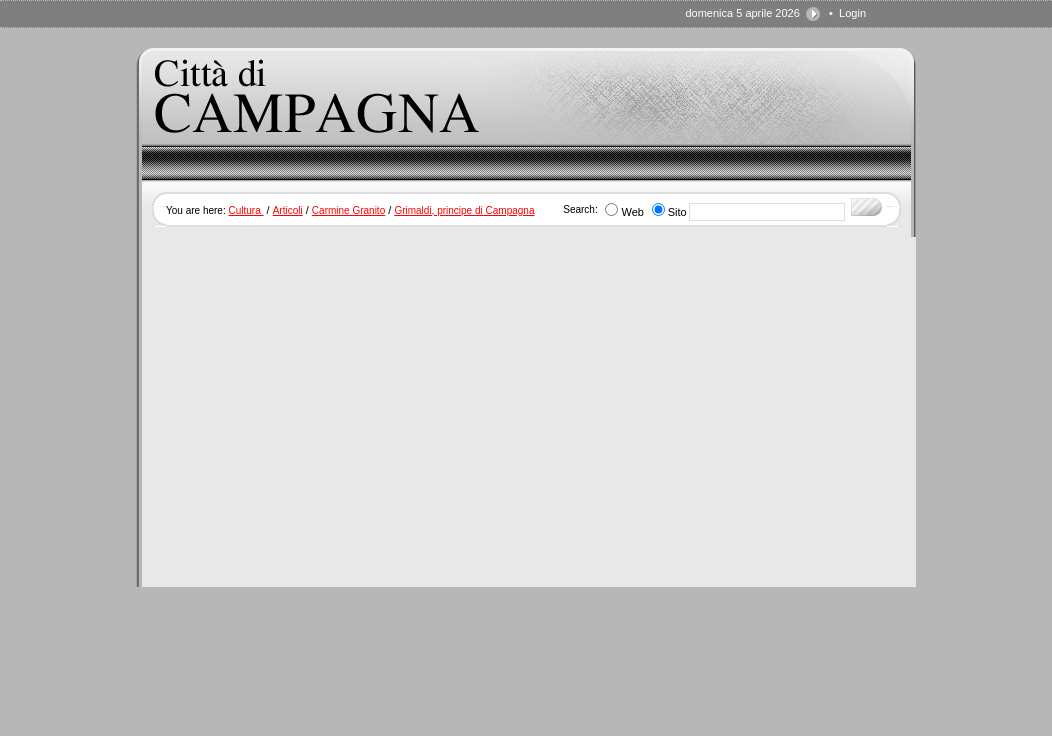 The width and height of the screenshot is (1052, 736). I want to click on Web, so click(632, 212).